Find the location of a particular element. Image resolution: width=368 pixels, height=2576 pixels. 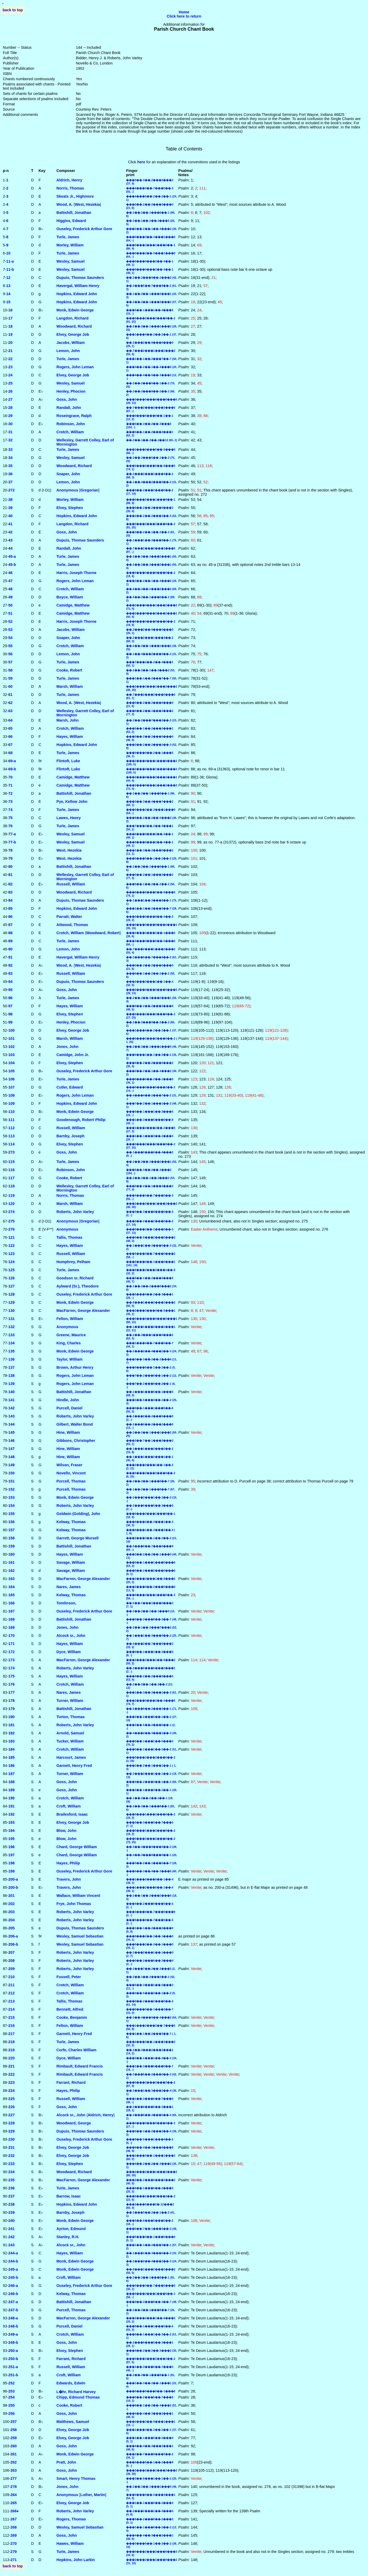

101 is located at coordinates (11, 1038).